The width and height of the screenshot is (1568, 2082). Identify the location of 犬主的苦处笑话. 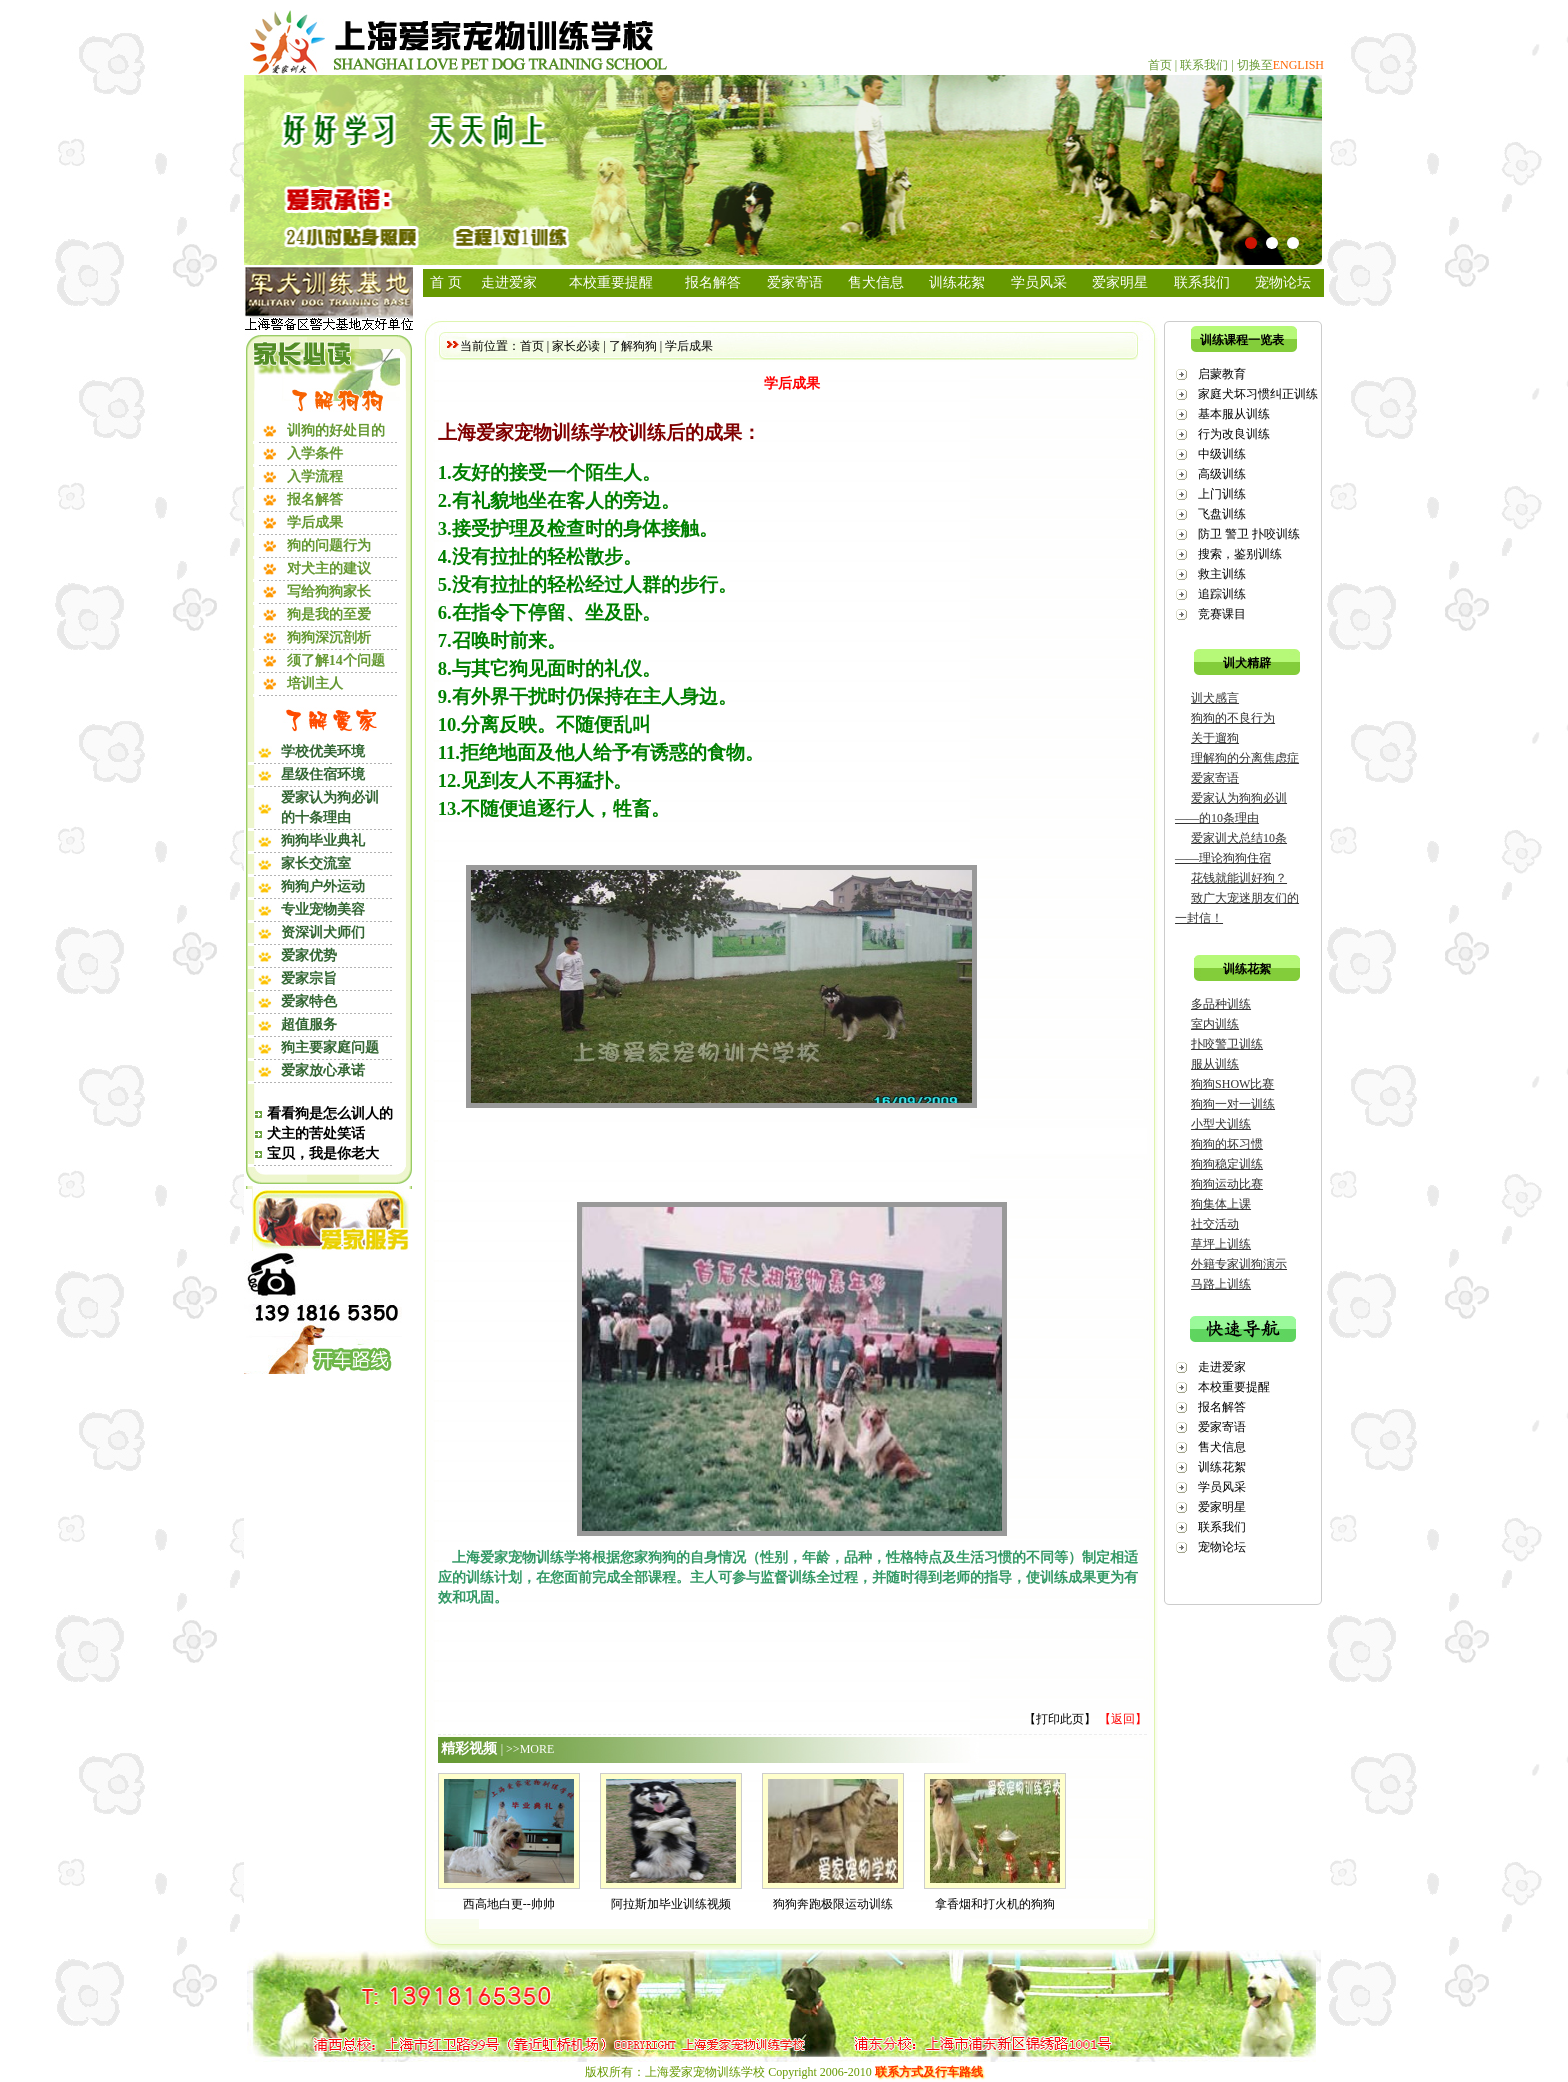
(316, 1133).